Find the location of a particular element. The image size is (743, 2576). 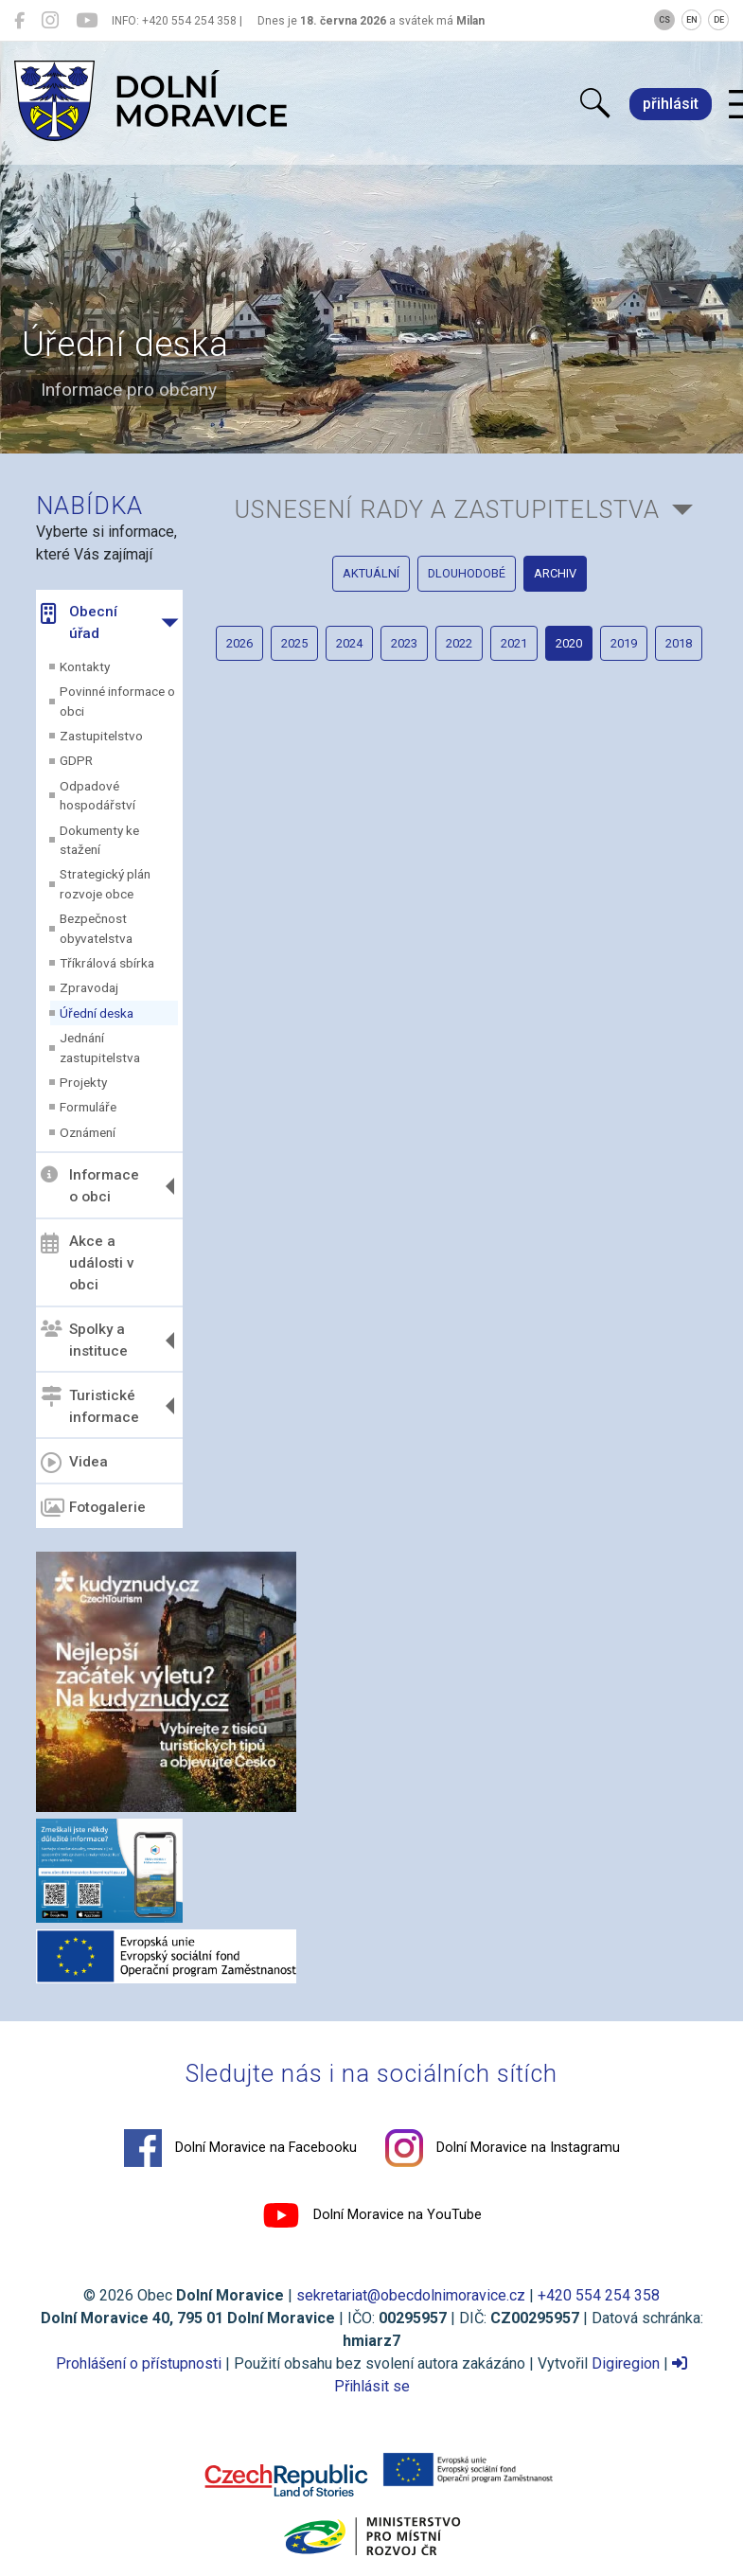

Dolní Moravice na YouTube is located at coordinates (372, 2215).